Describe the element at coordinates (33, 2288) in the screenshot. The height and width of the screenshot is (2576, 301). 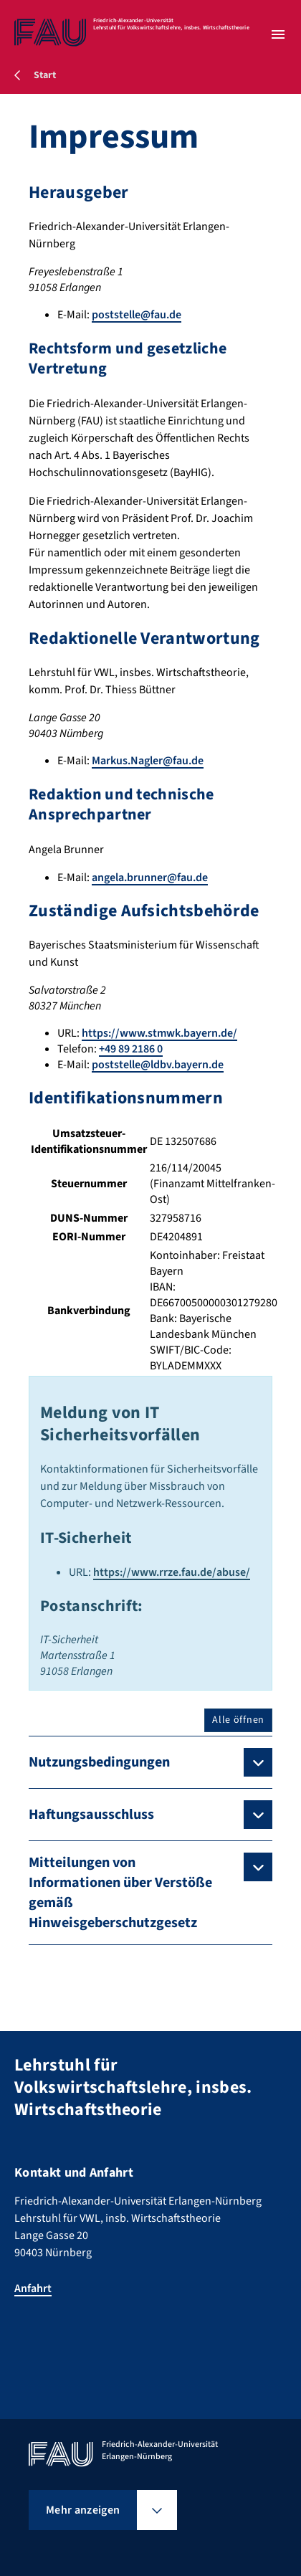
I see `Anfahrt` at that location.